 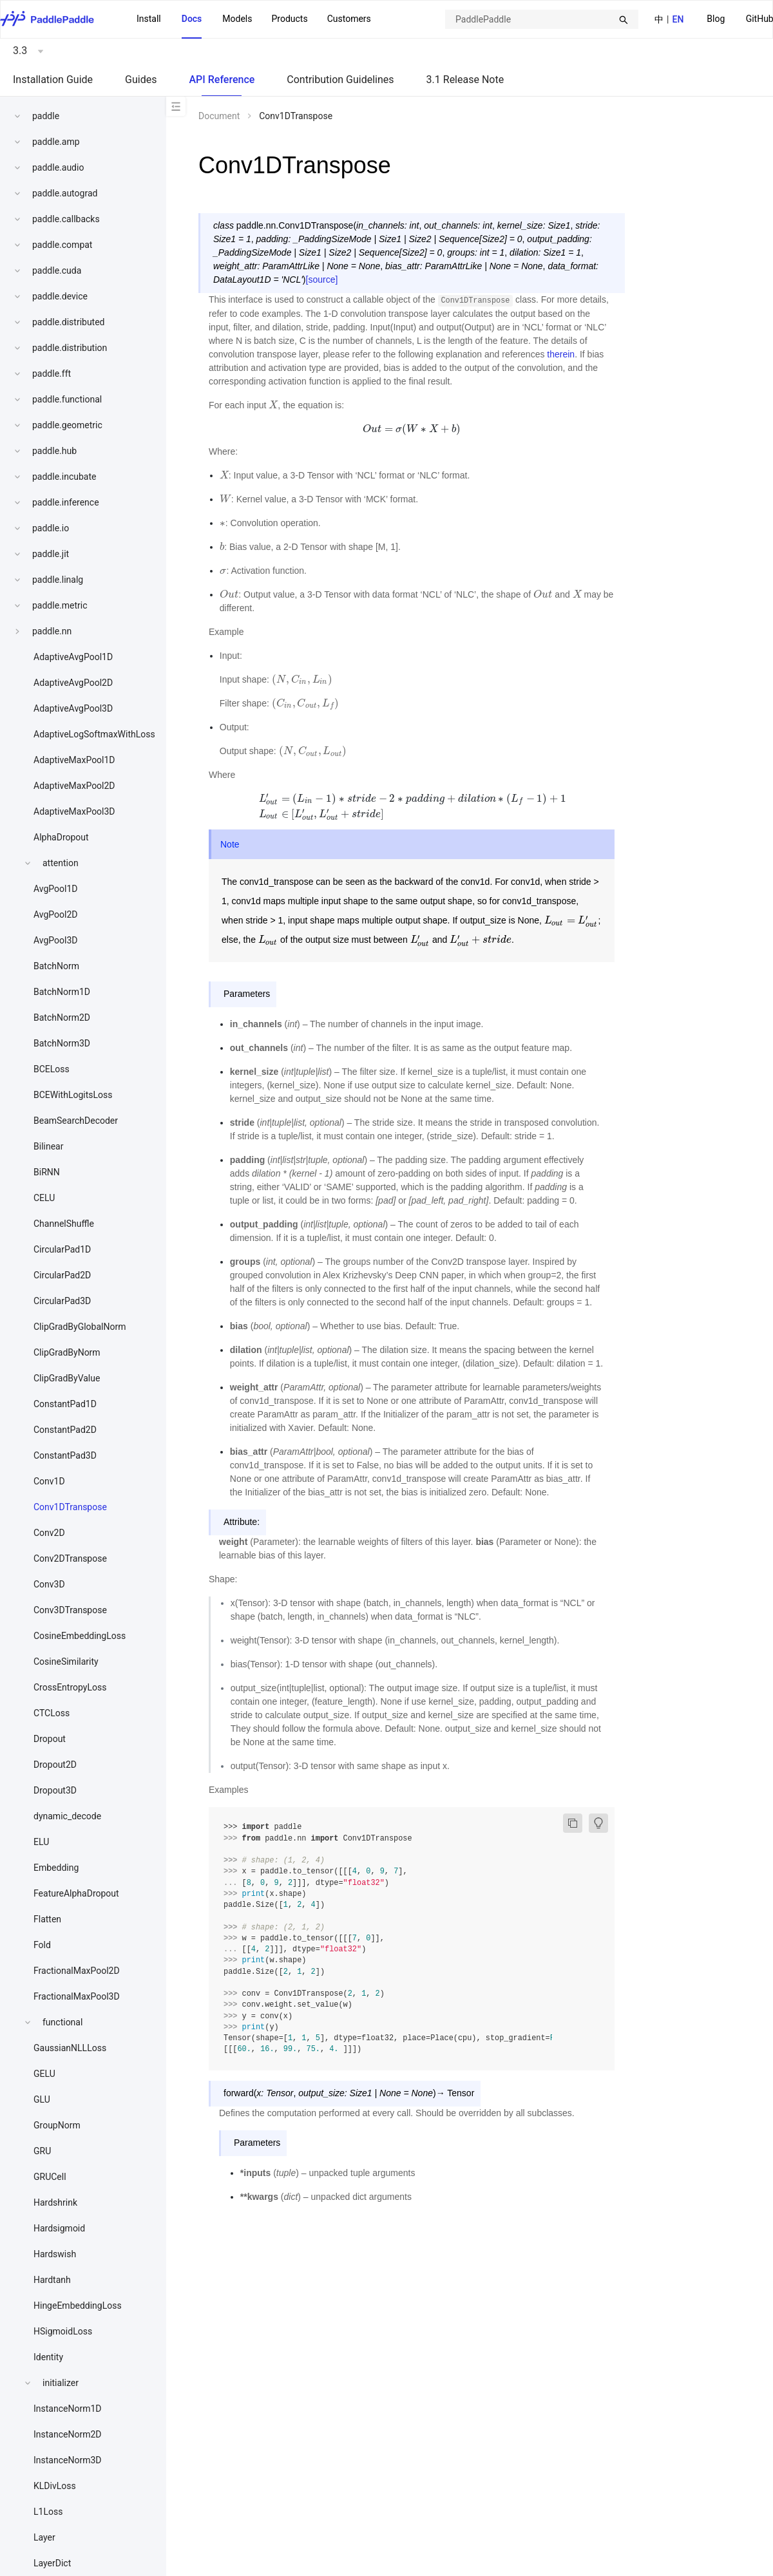 What do you see at coordinates (66, 1378) in the screenshot?
I see `ClipGradByValue` at bounding box center [66, 1378].